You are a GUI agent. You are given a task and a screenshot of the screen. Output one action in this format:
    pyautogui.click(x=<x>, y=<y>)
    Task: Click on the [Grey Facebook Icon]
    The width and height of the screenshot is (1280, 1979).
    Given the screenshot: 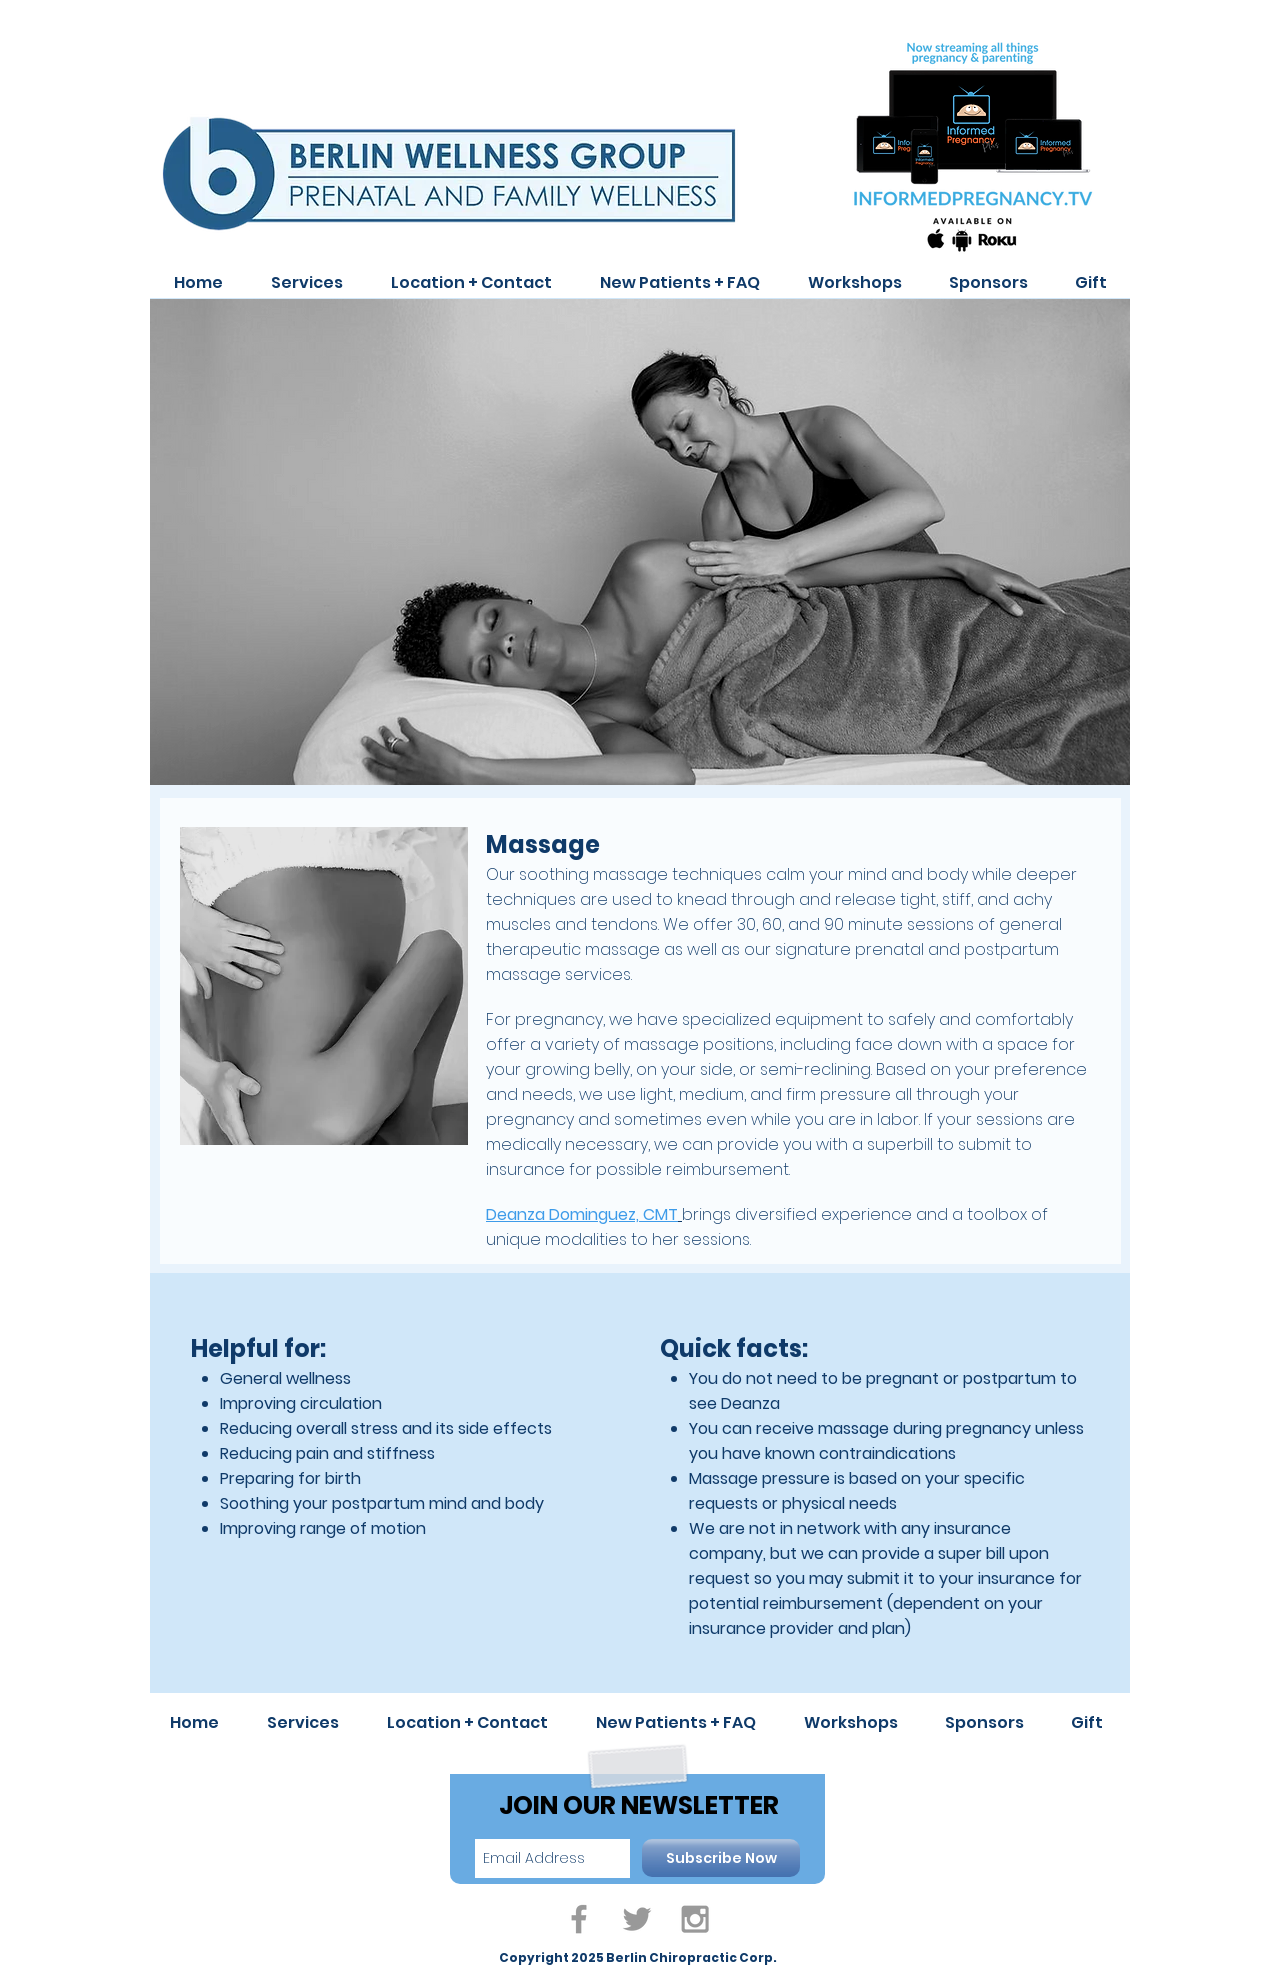 What is the action you would take?
    pyautogui.click(x=579, y=1919)
    